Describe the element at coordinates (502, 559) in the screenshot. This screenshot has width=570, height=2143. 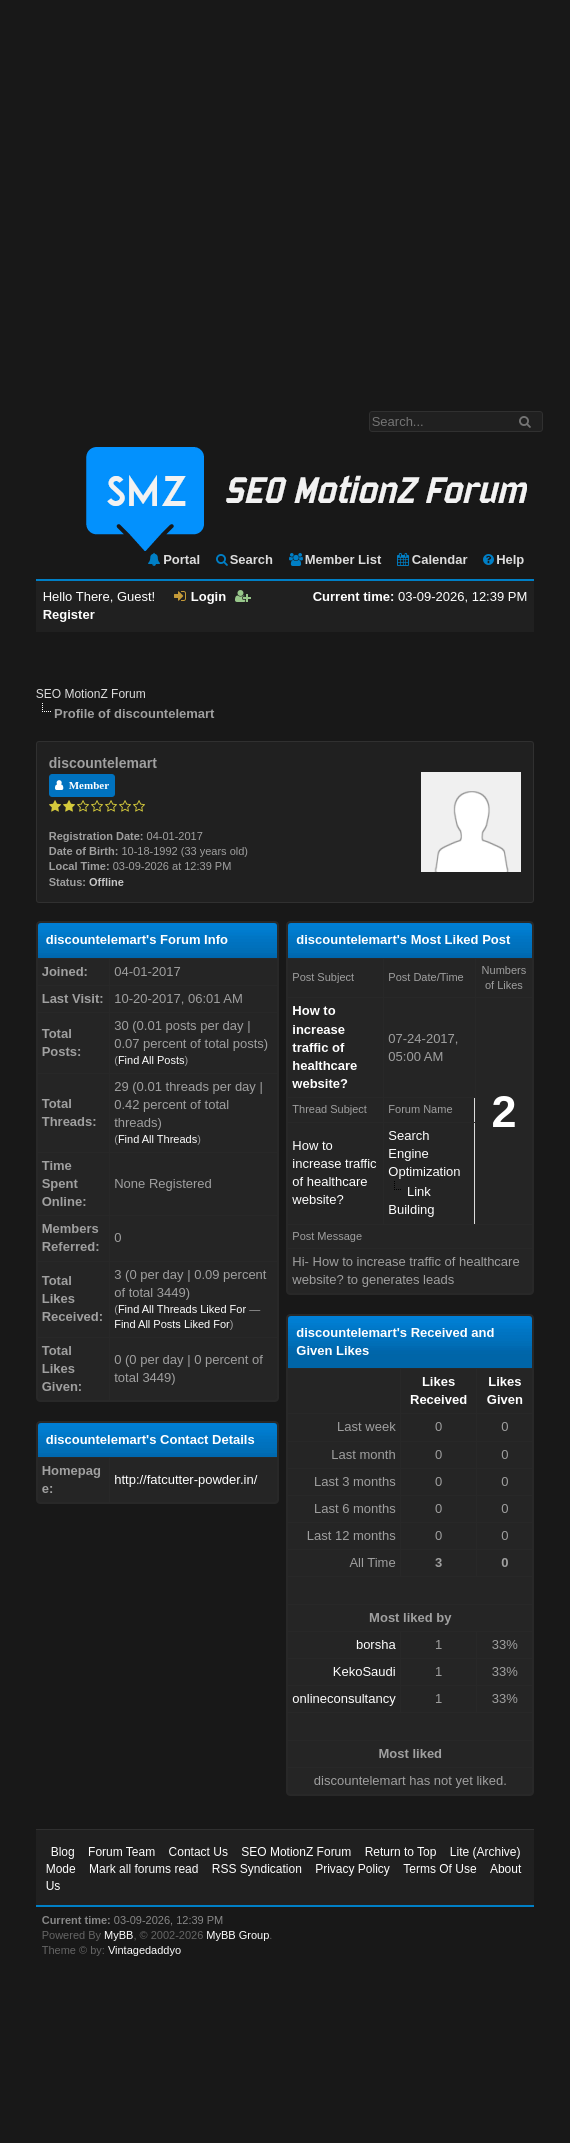
I see `Help` at that location.